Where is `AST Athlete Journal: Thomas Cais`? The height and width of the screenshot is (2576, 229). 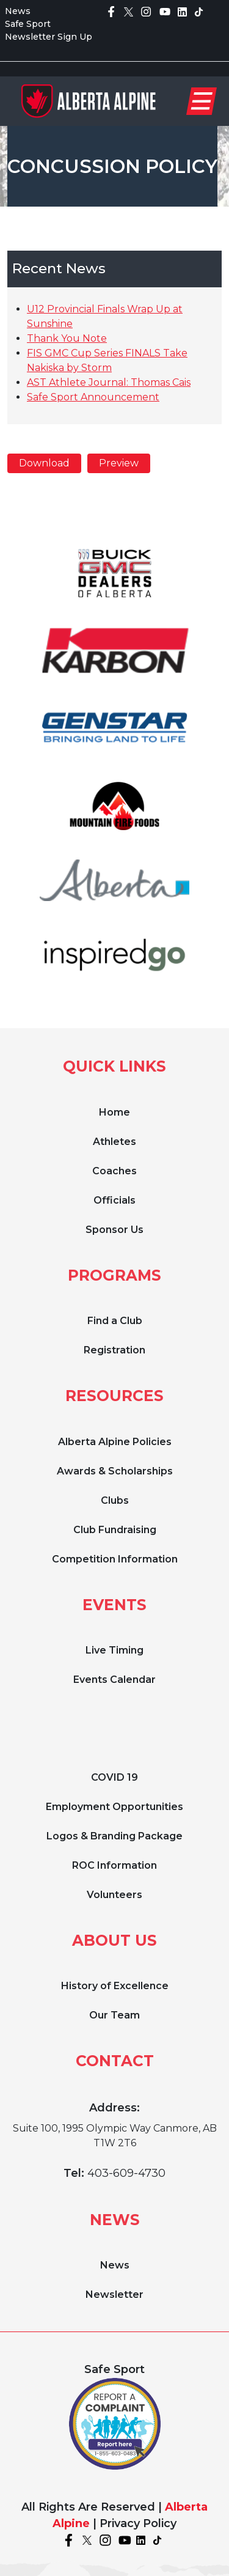
AST Athlete Journal: Thomas Cais is located at coordinates (109, 382).